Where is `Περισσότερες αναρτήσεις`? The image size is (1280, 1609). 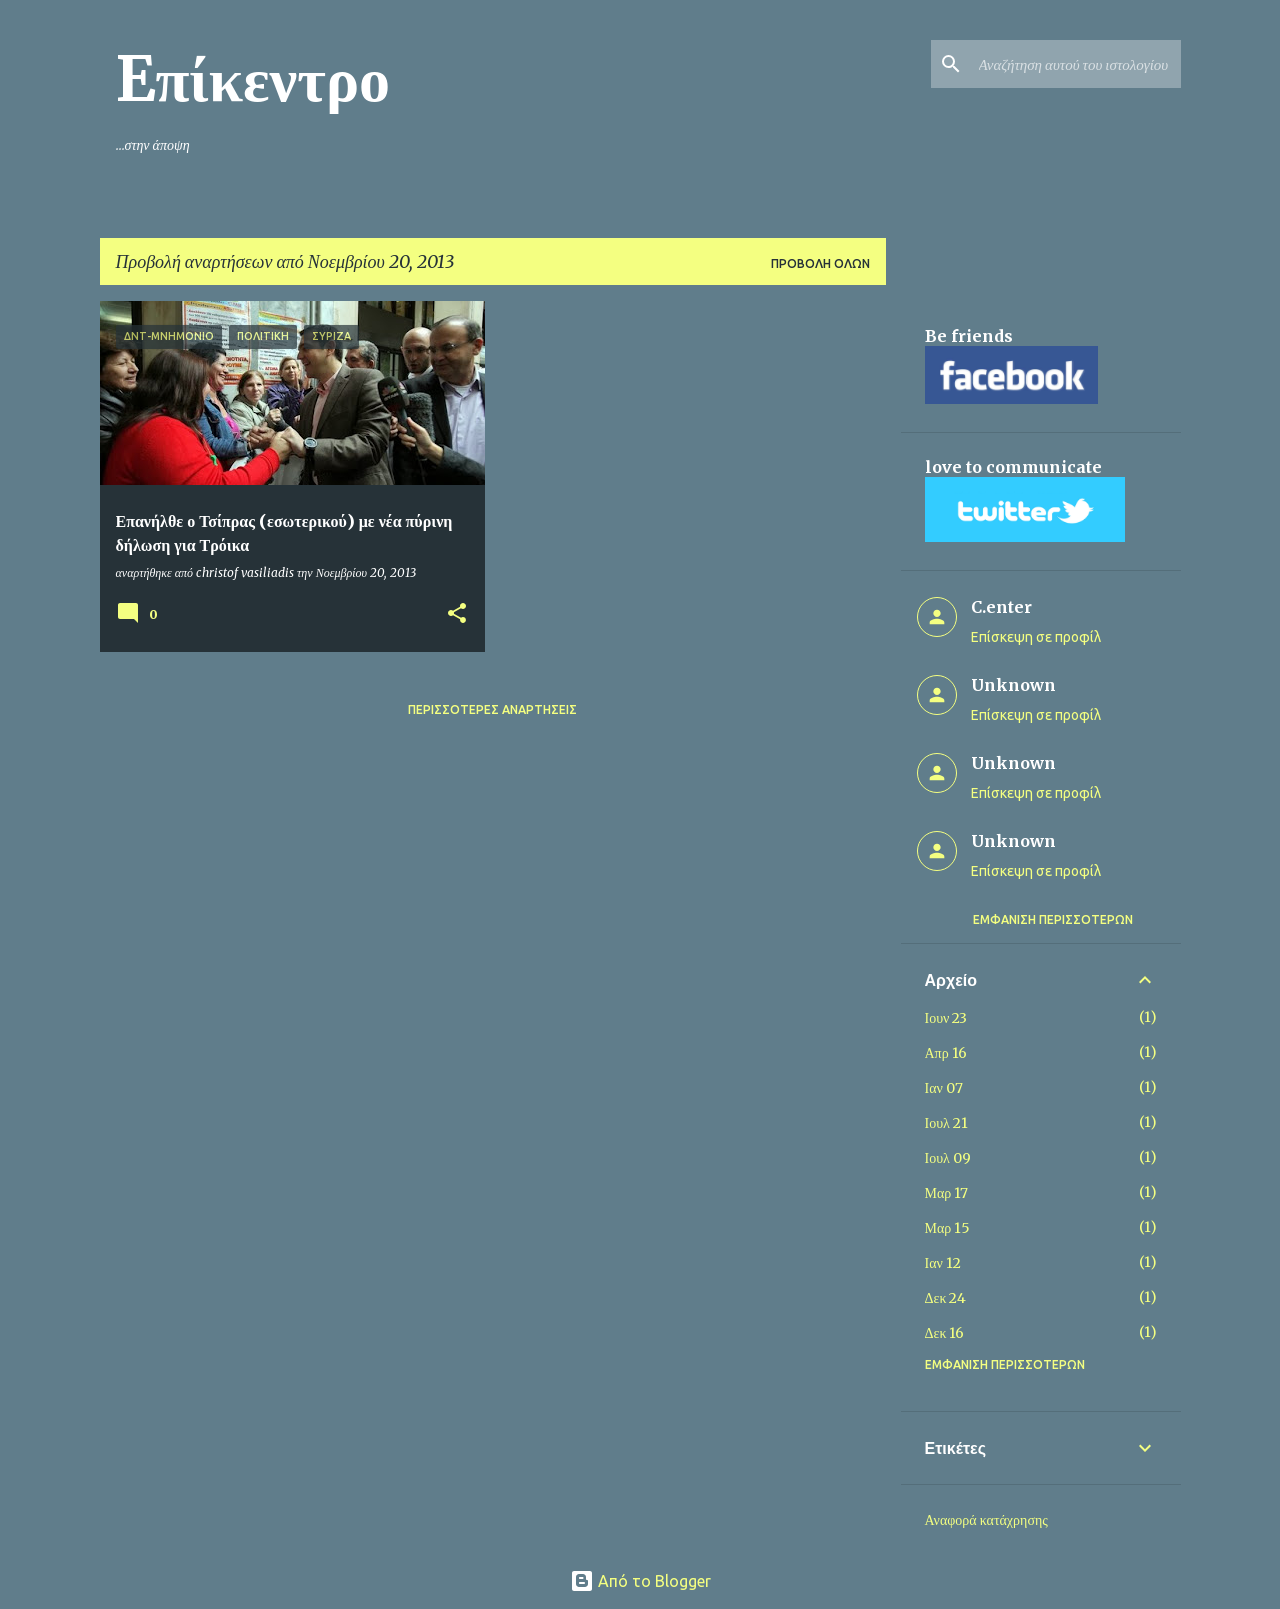 Περισσότερες αναρτήσεις is located at coordinates (492, 709).